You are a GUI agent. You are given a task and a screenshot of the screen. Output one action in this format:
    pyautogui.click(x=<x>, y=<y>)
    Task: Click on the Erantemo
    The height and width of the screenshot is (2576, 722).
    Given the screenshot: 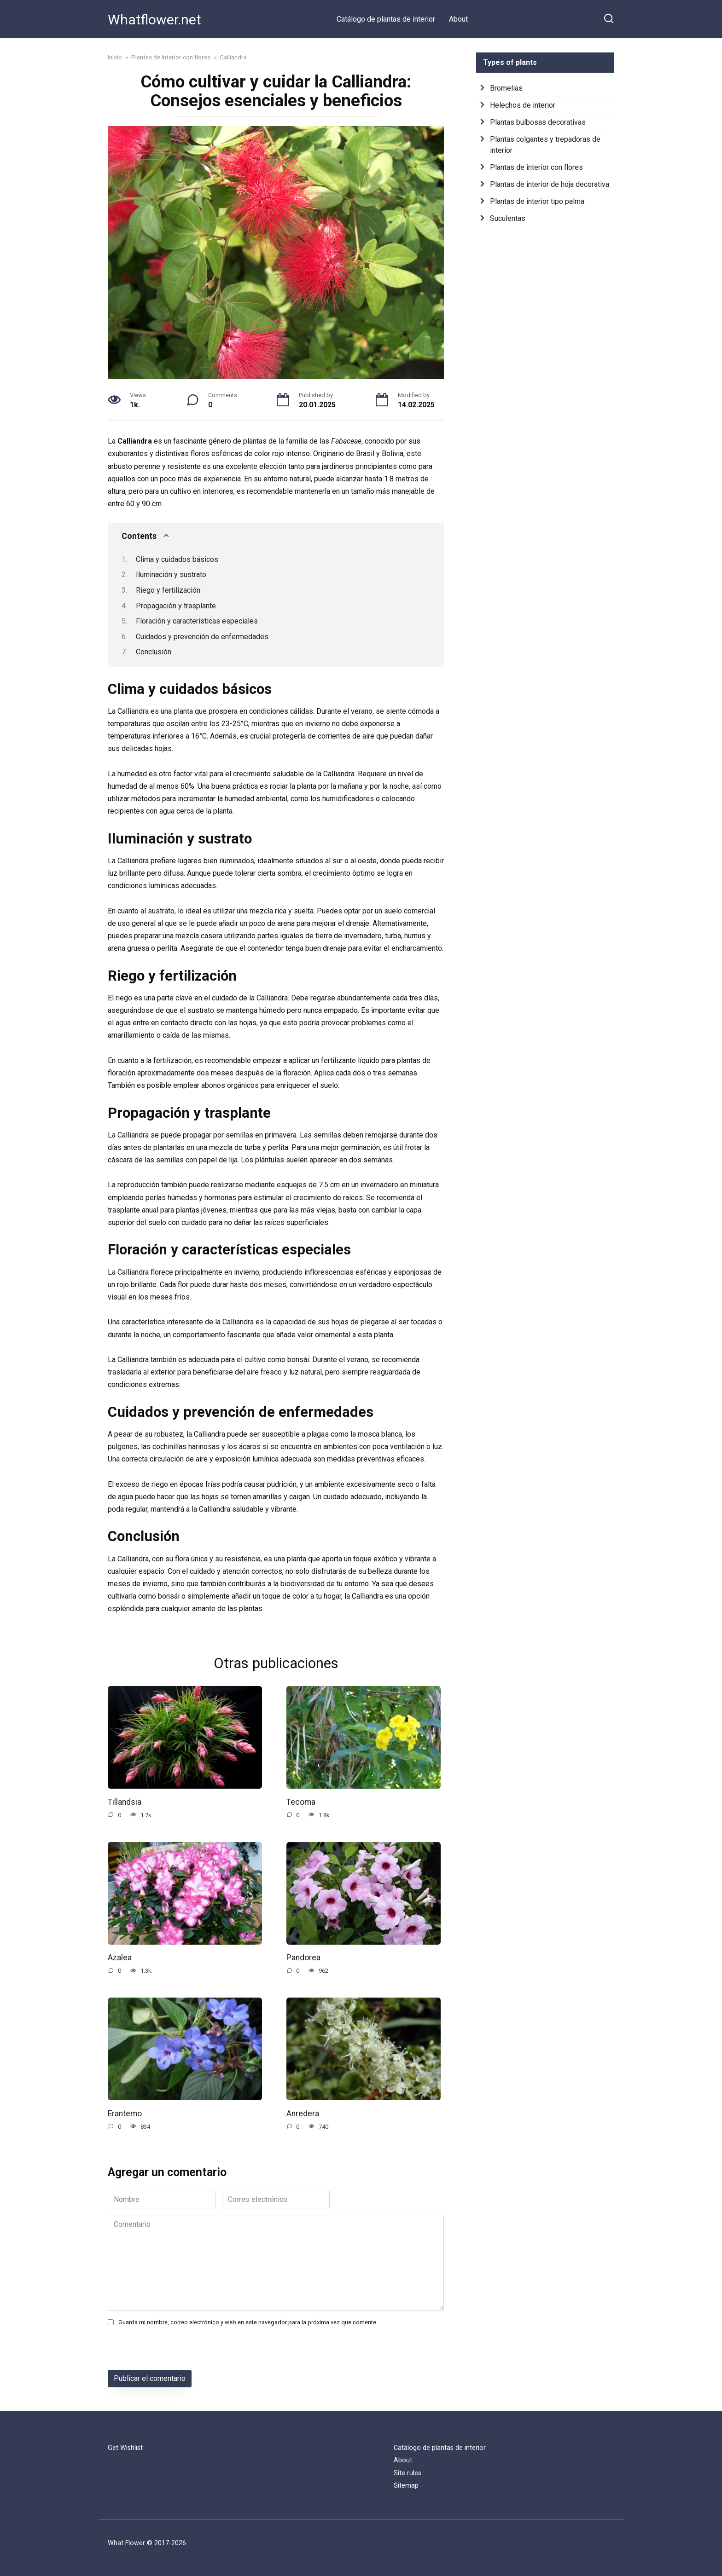 What is the action you would take?
    pyautogui.click(x=125, y=2113)
    